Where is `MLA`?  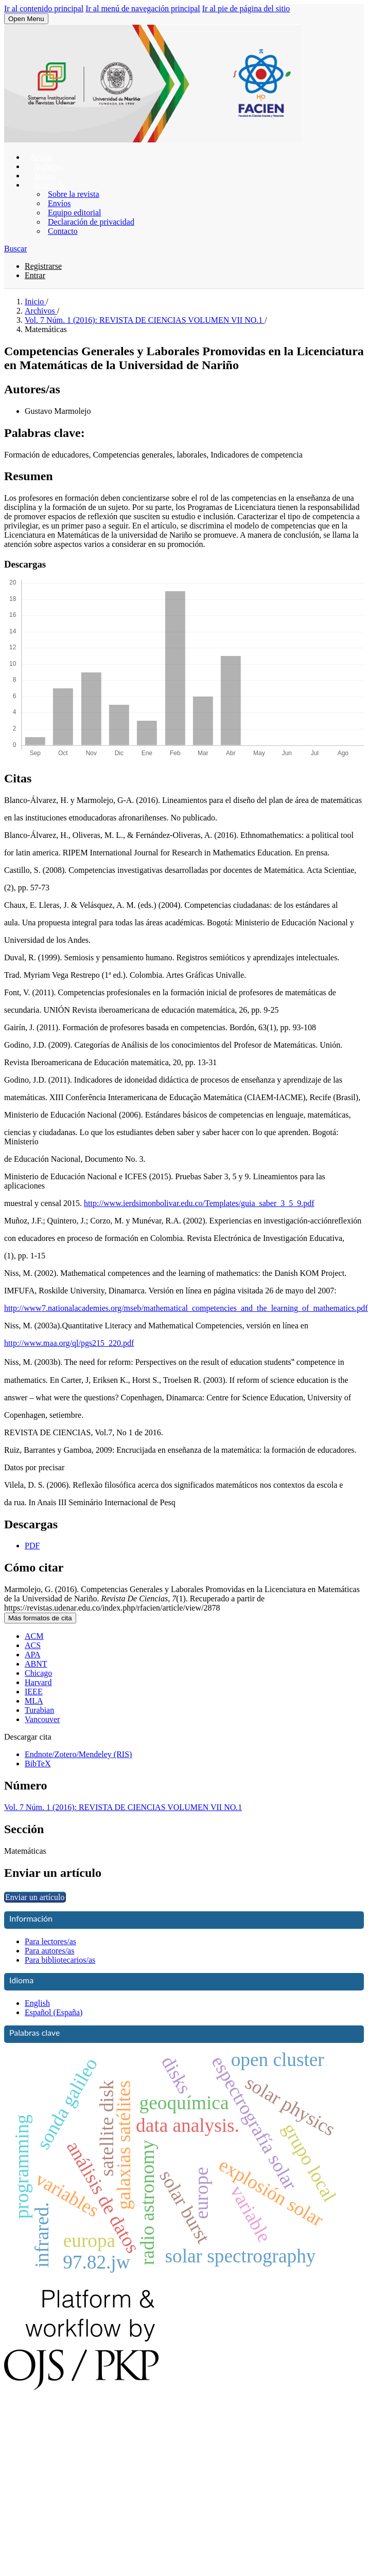 MLA is located at coordinates (34, 1700).